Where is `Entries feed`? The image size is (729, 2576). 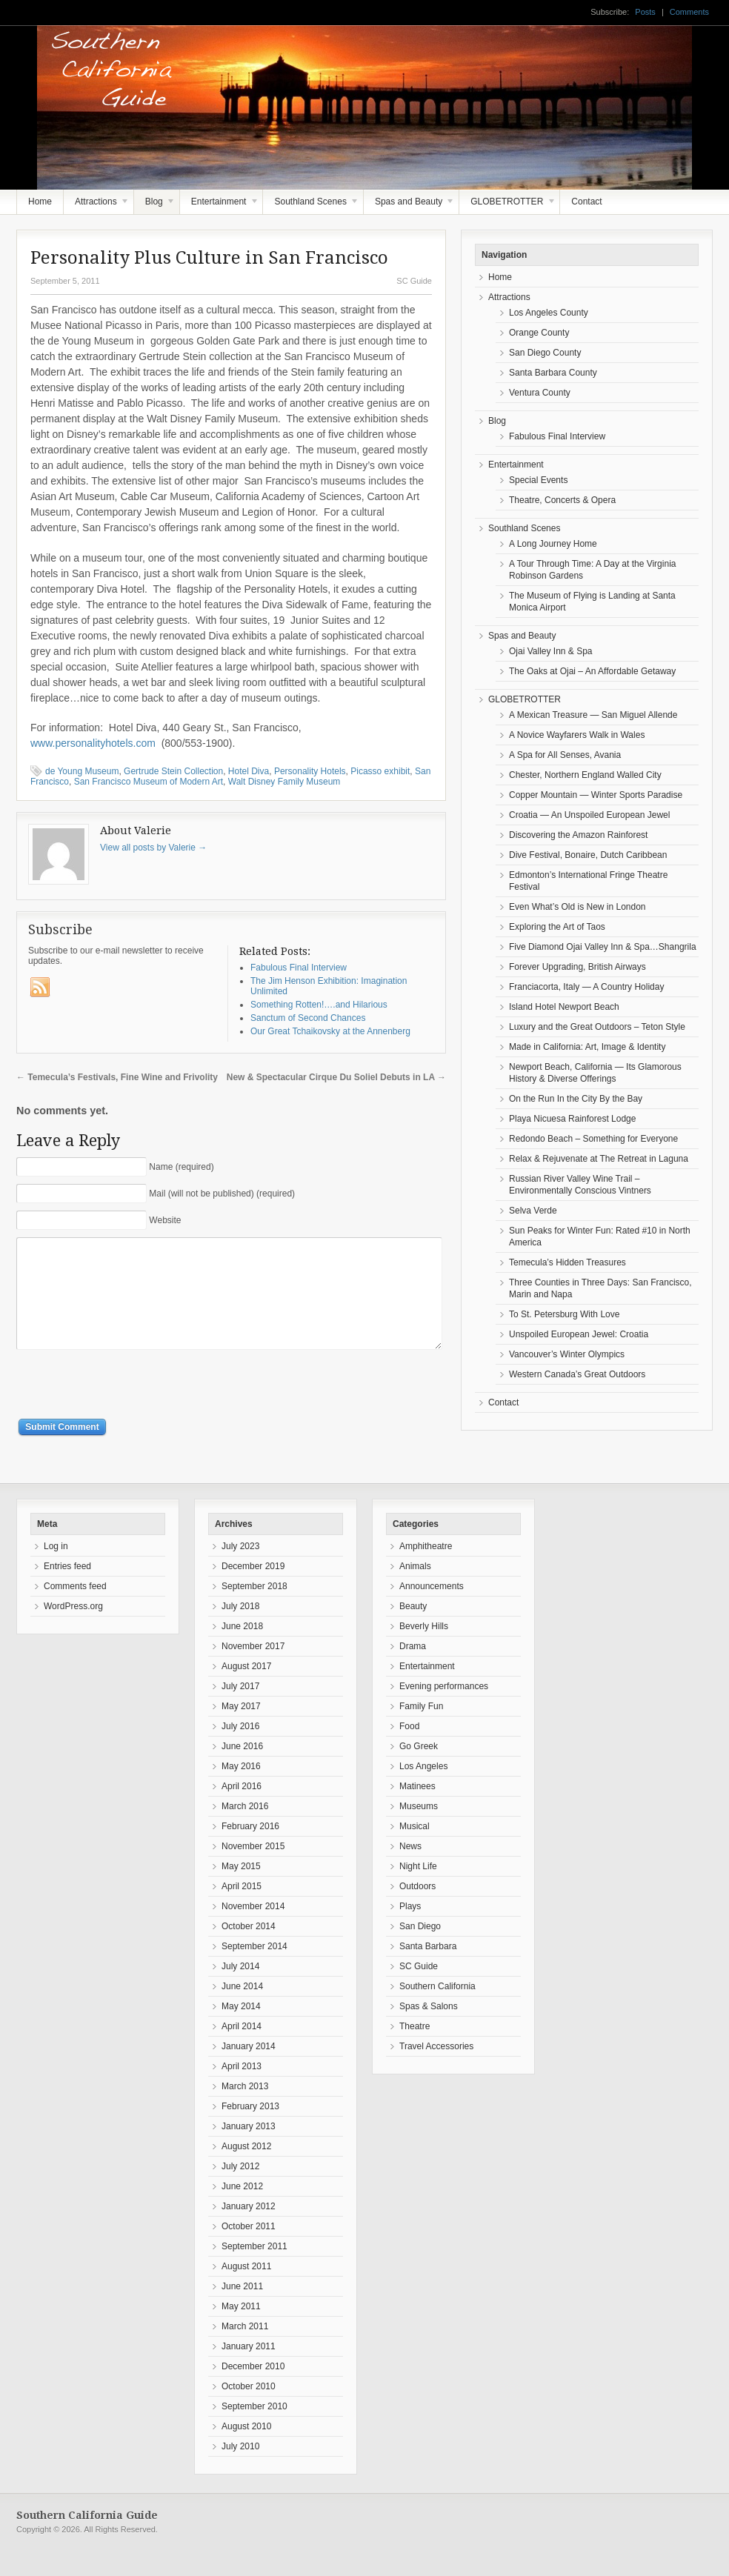 Entries feed is located at coordinates (67, 1588).